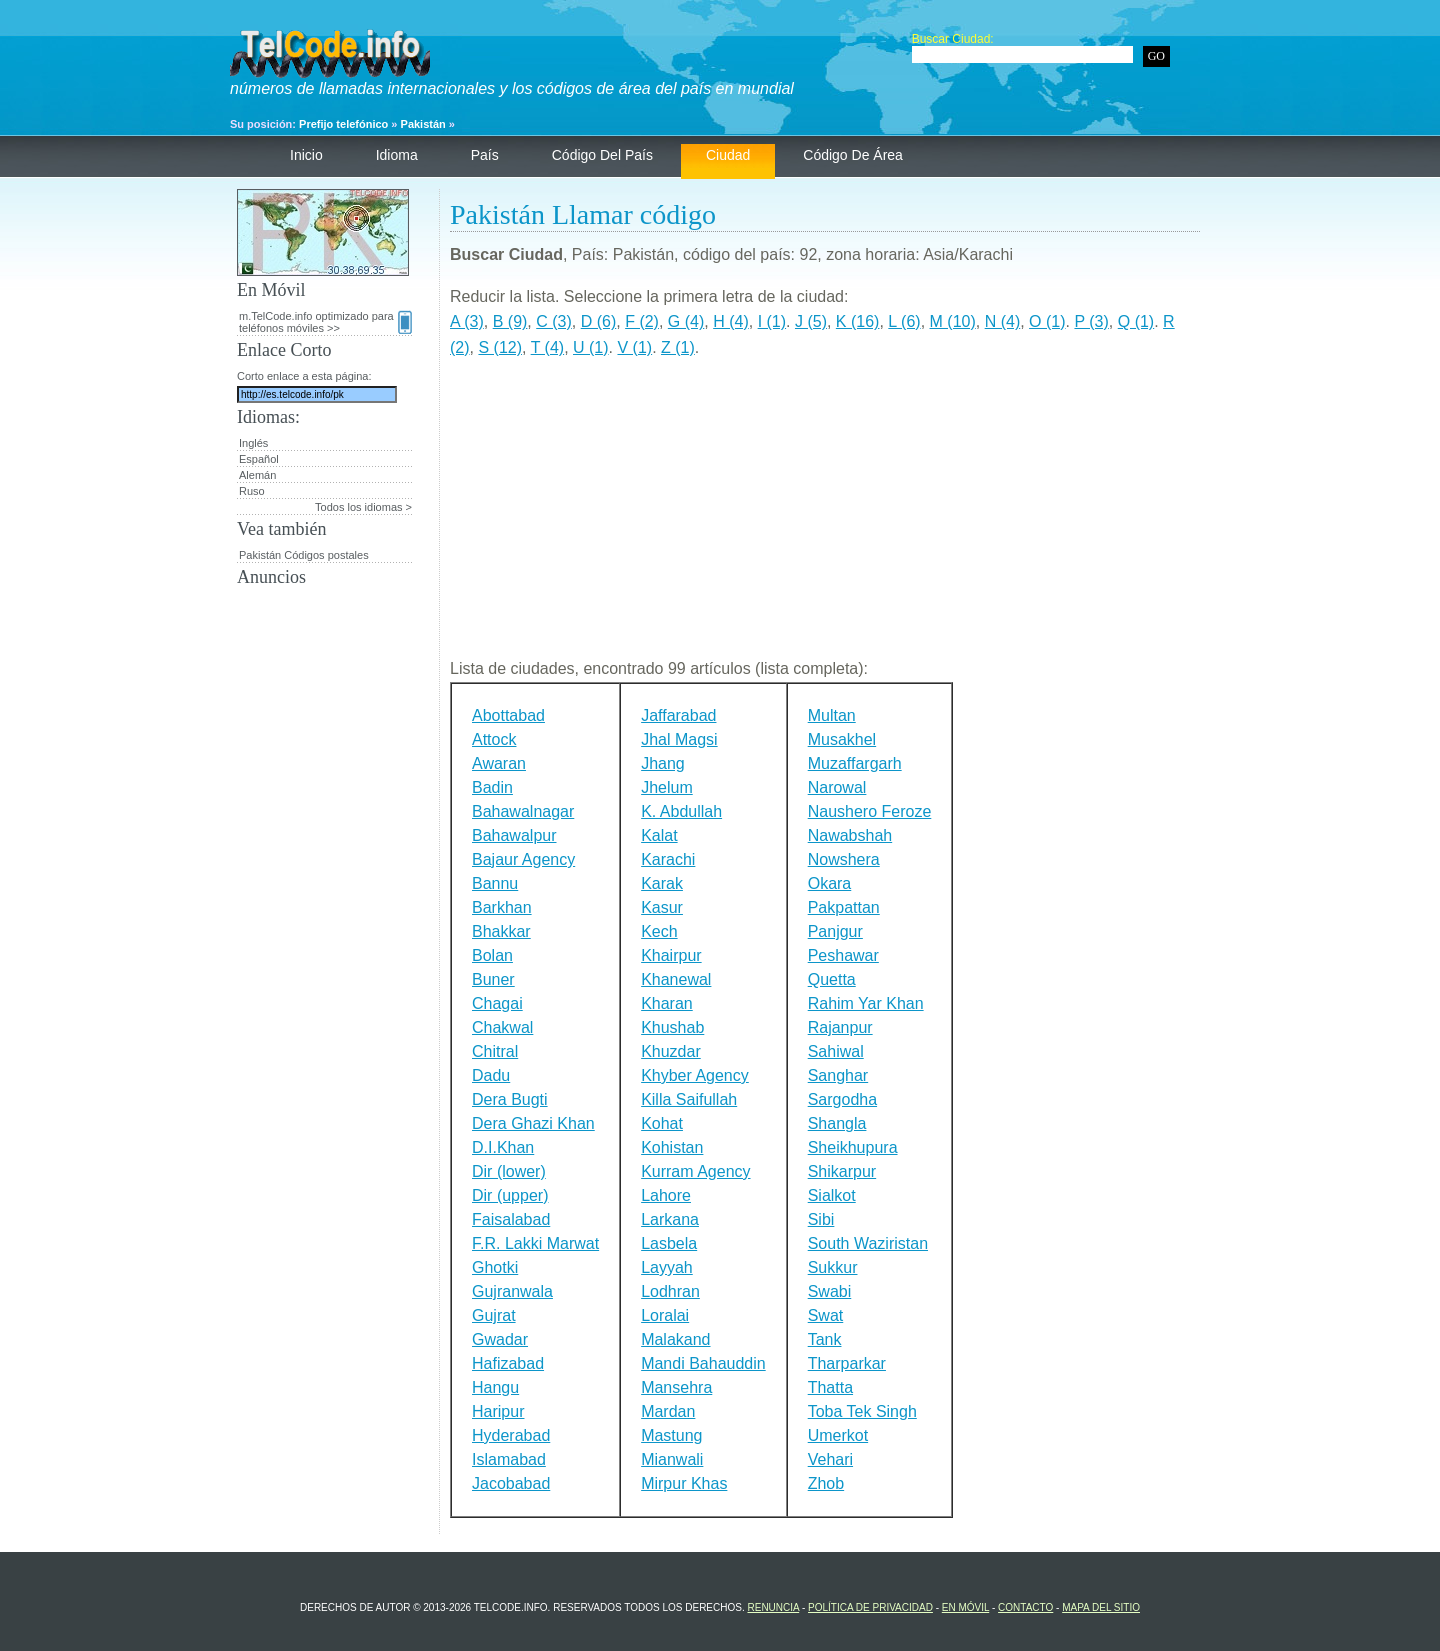  Describe the element at coordinates (669, 1243) in the screenshot. I see `Lasbela` at that location.